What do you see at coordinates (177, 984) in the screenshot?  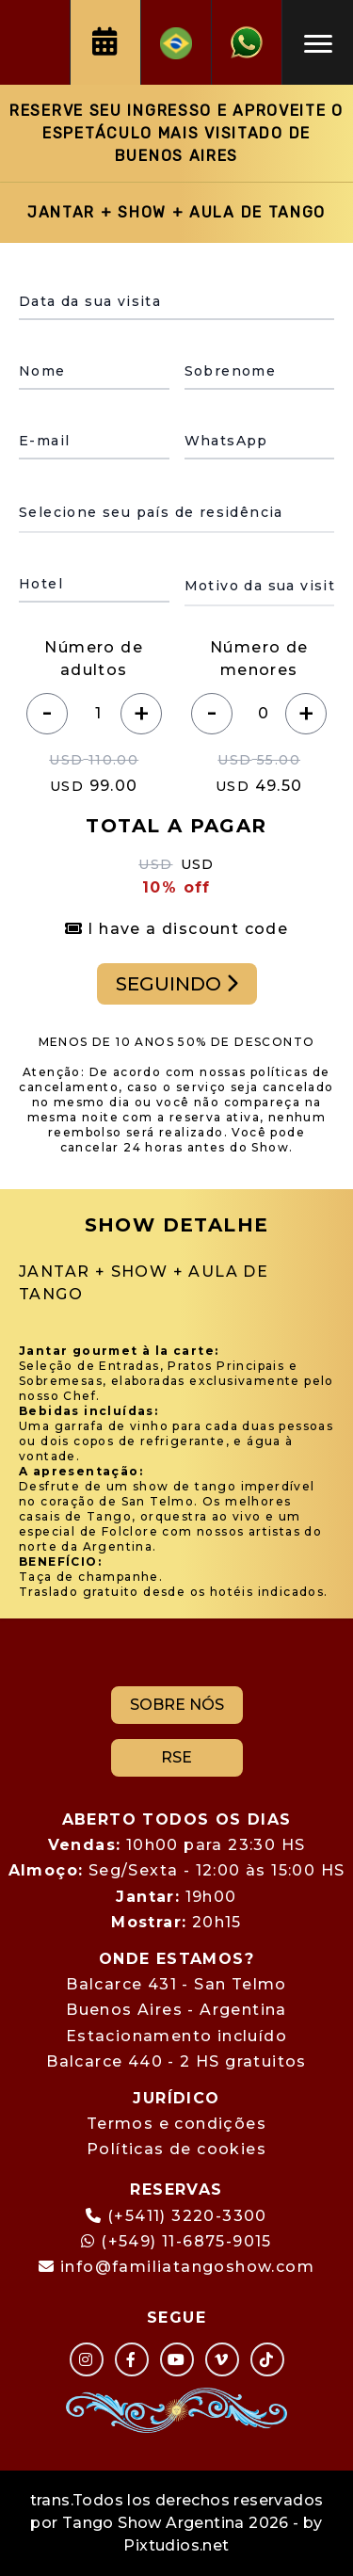 I see `SEGUINDO` at bounding box center [177, 984].